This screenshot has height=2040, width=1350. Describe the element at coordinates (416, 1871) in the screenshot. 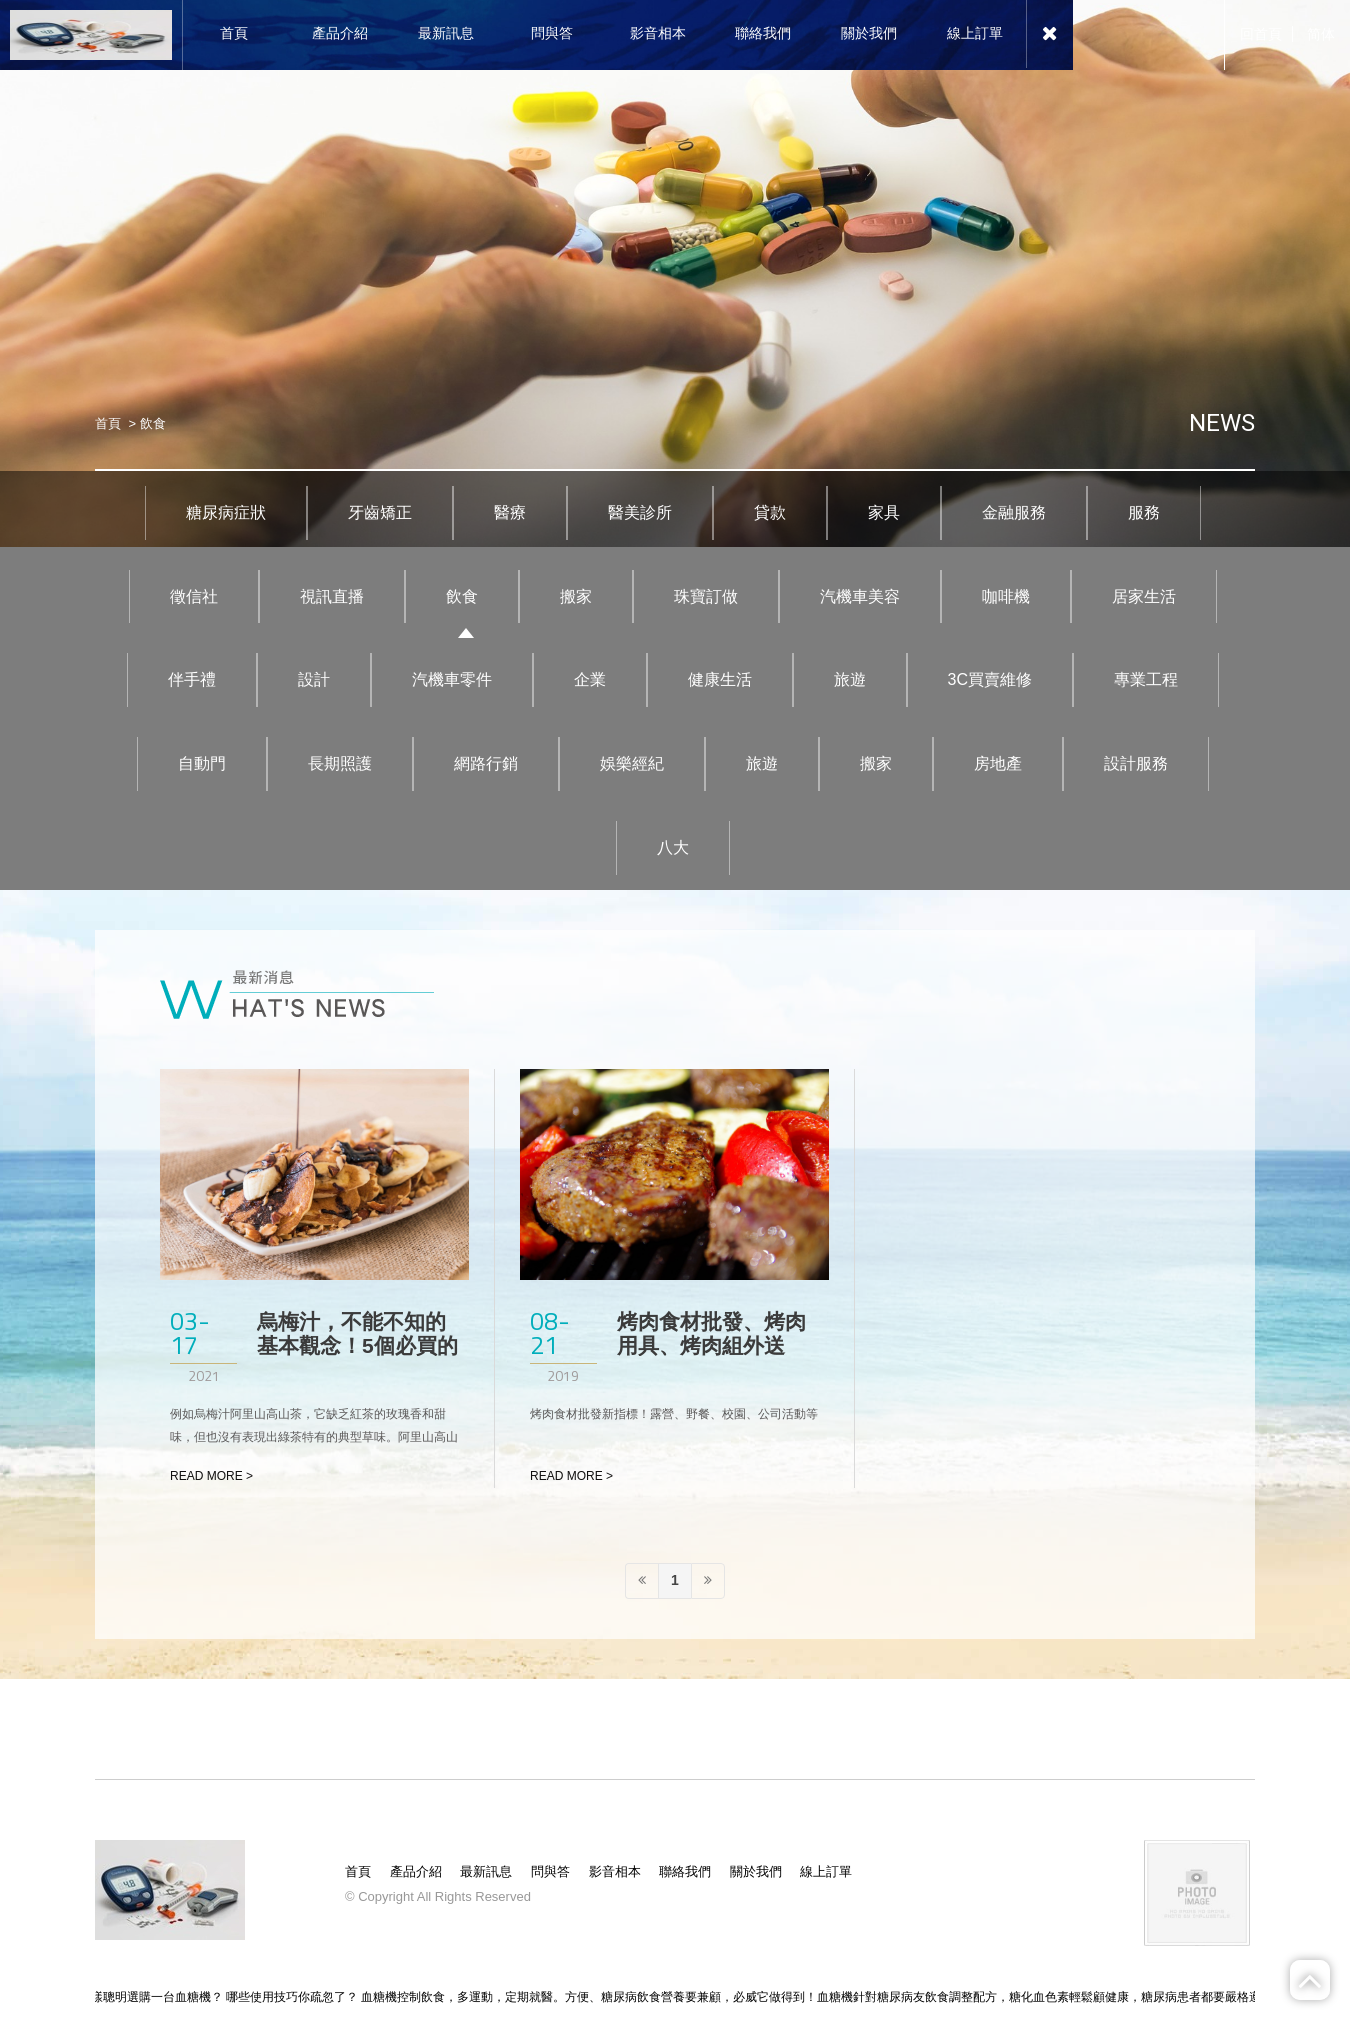

I see `產品介紹` at that location.